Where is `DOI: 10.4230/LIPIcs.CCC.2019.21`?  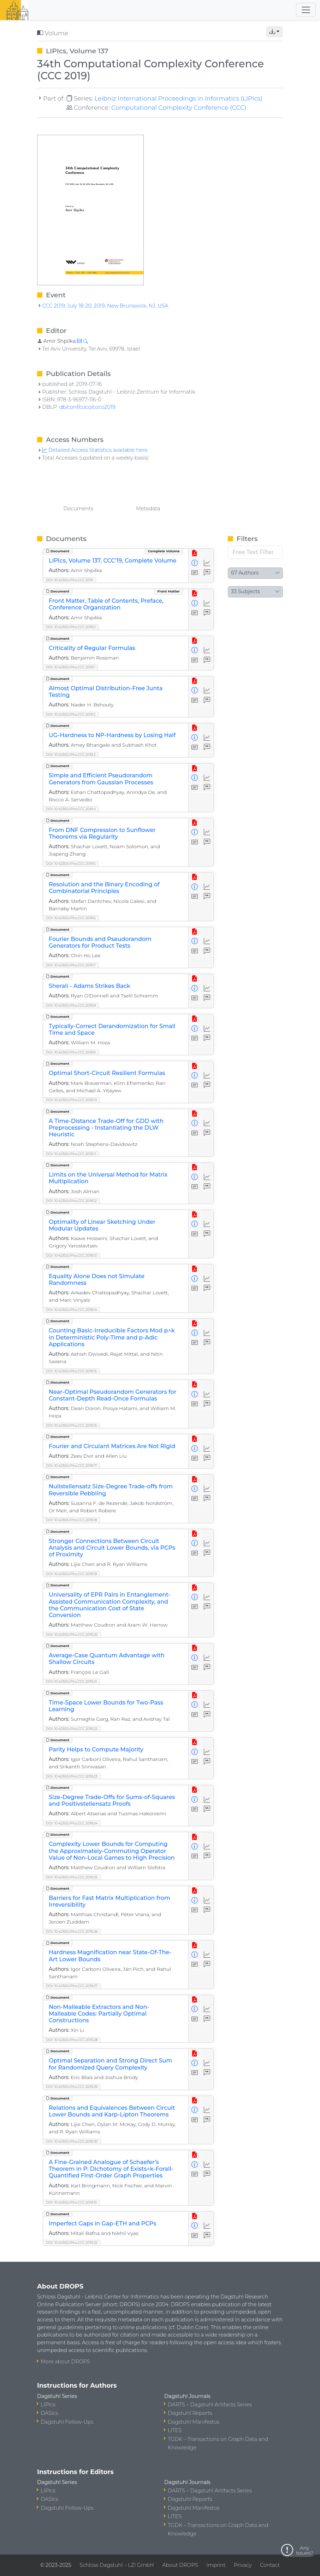 DOI: 10.4230/LIPIcs.CCC.2019.21 is located at coordinates (71, 1681).